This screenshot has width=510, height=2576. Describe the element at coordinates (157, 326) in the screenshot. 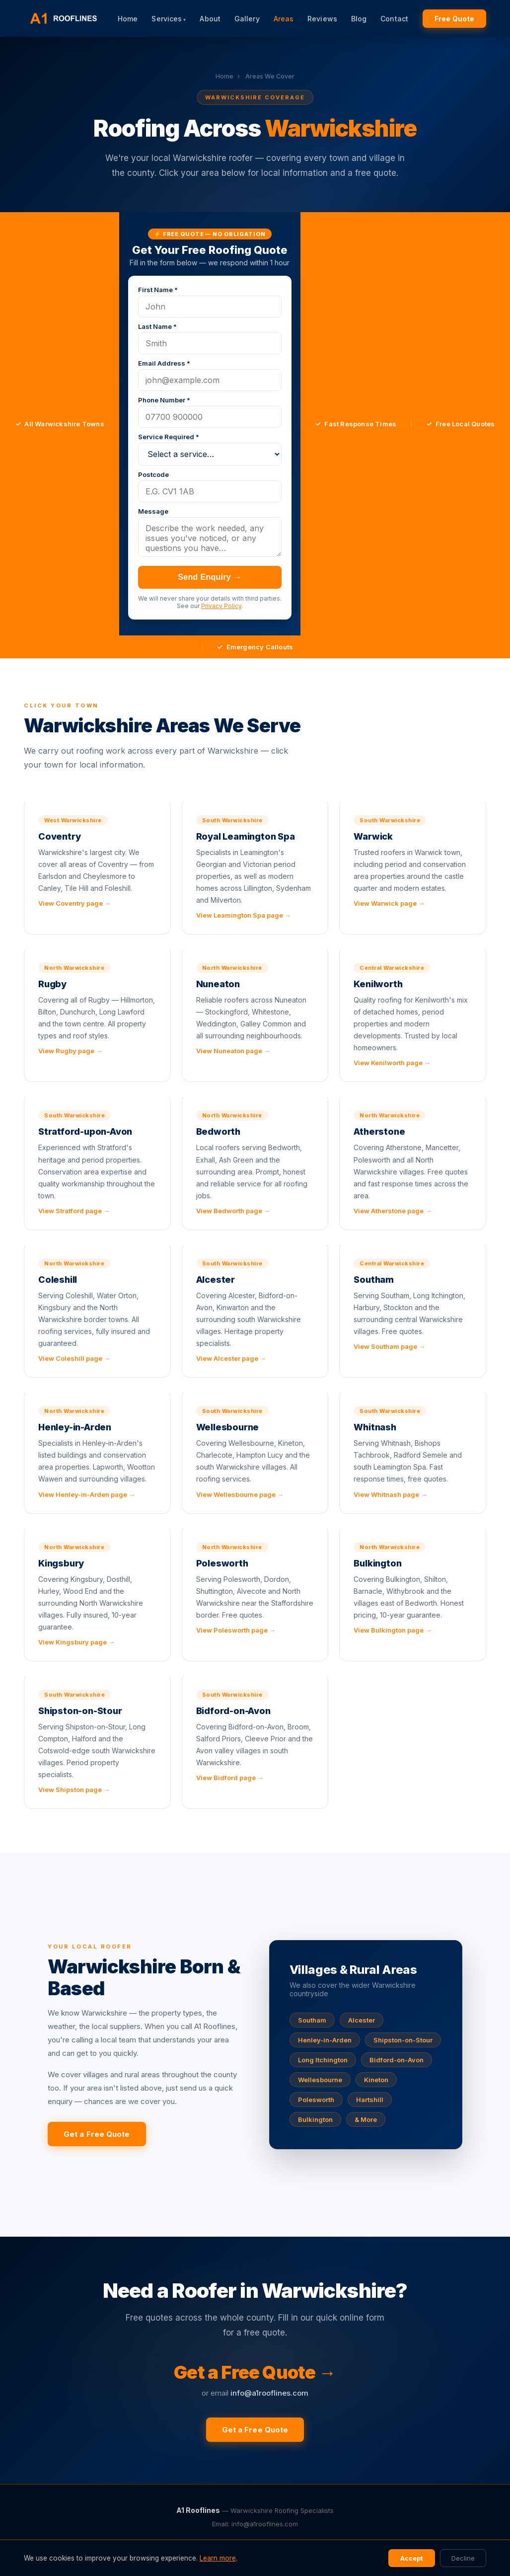

I see `Last Name *` at that location.